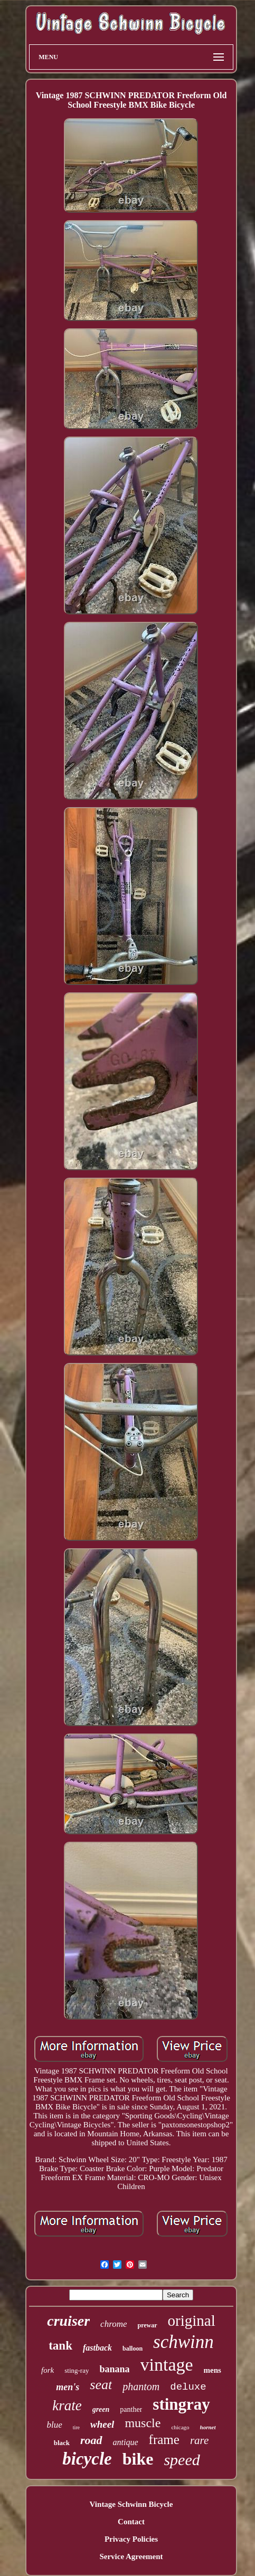 This screenshot has width=255, height=2576. I want to click on schwinn, so click(183, 2342).